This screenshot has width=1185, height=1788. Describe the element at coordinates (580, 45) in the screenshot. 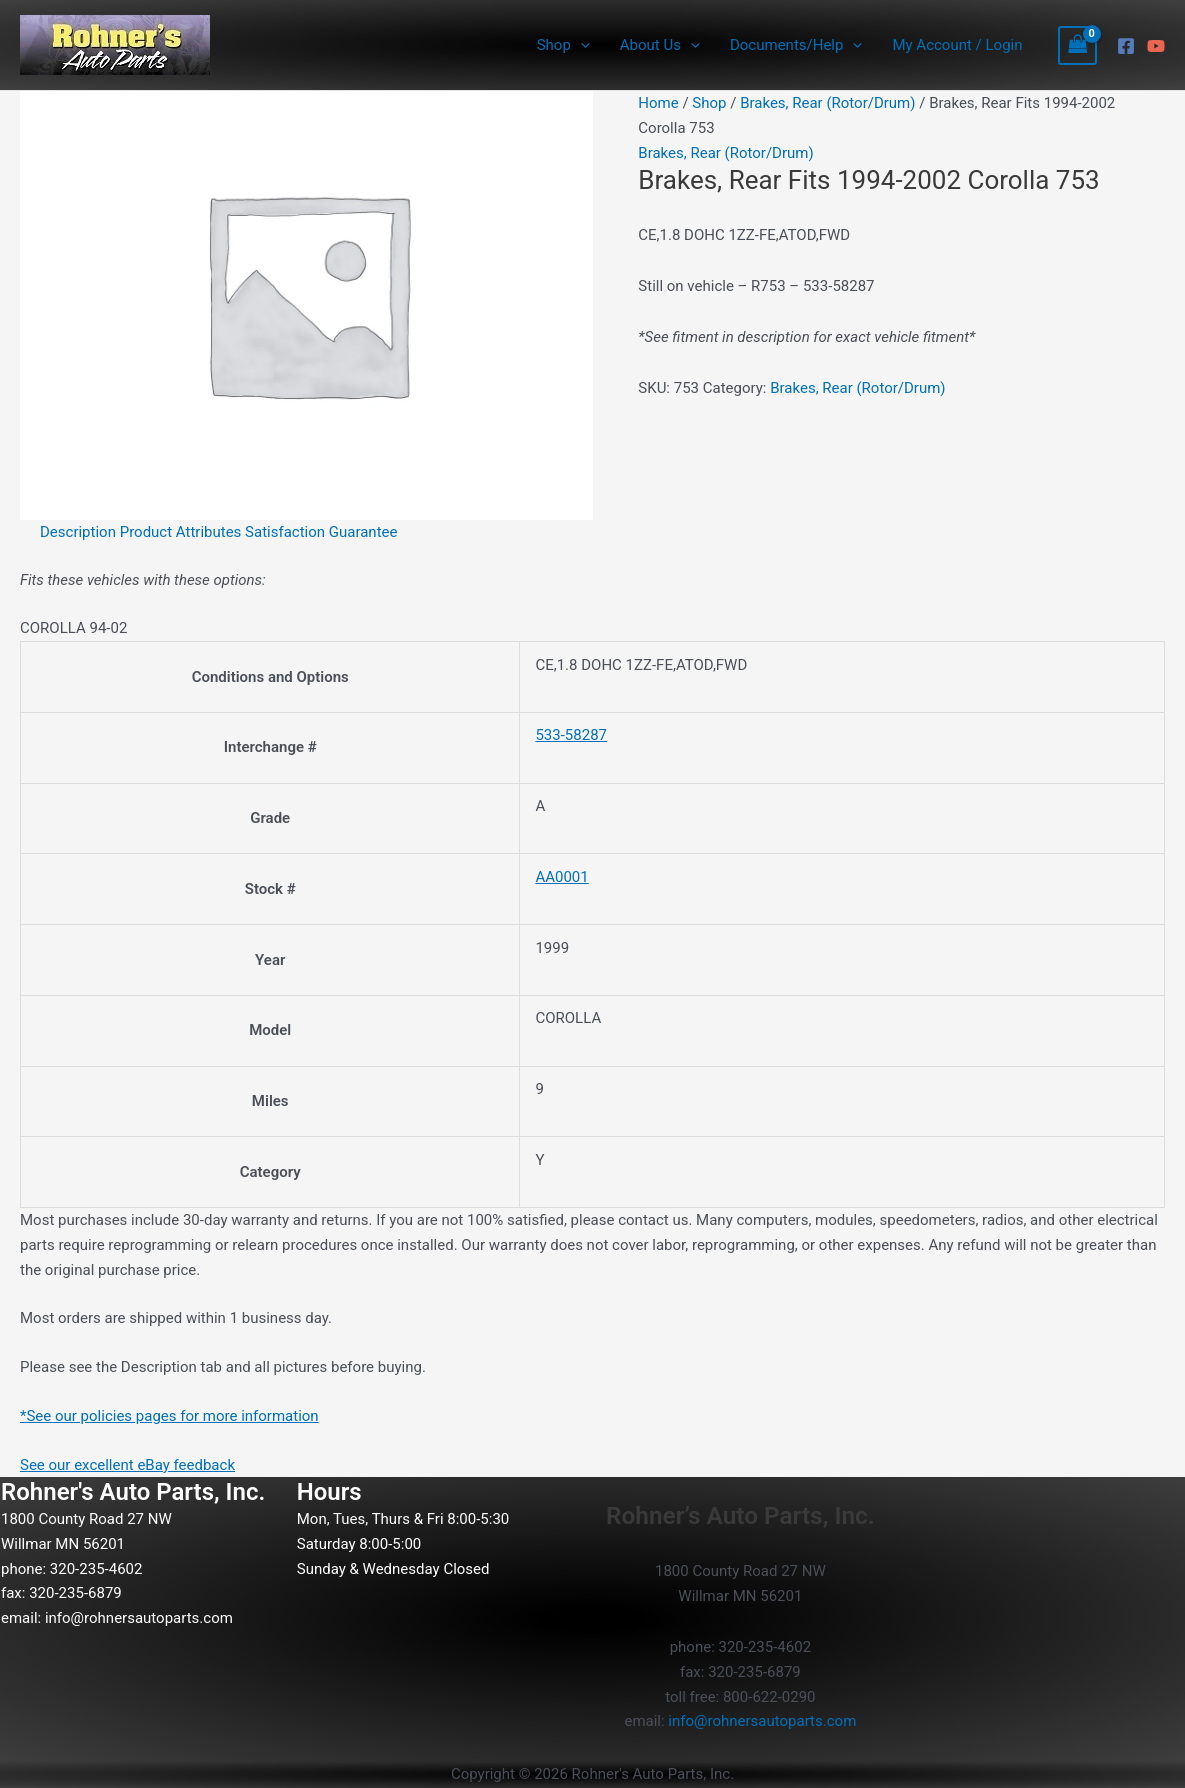

I see `[button]` at that location.